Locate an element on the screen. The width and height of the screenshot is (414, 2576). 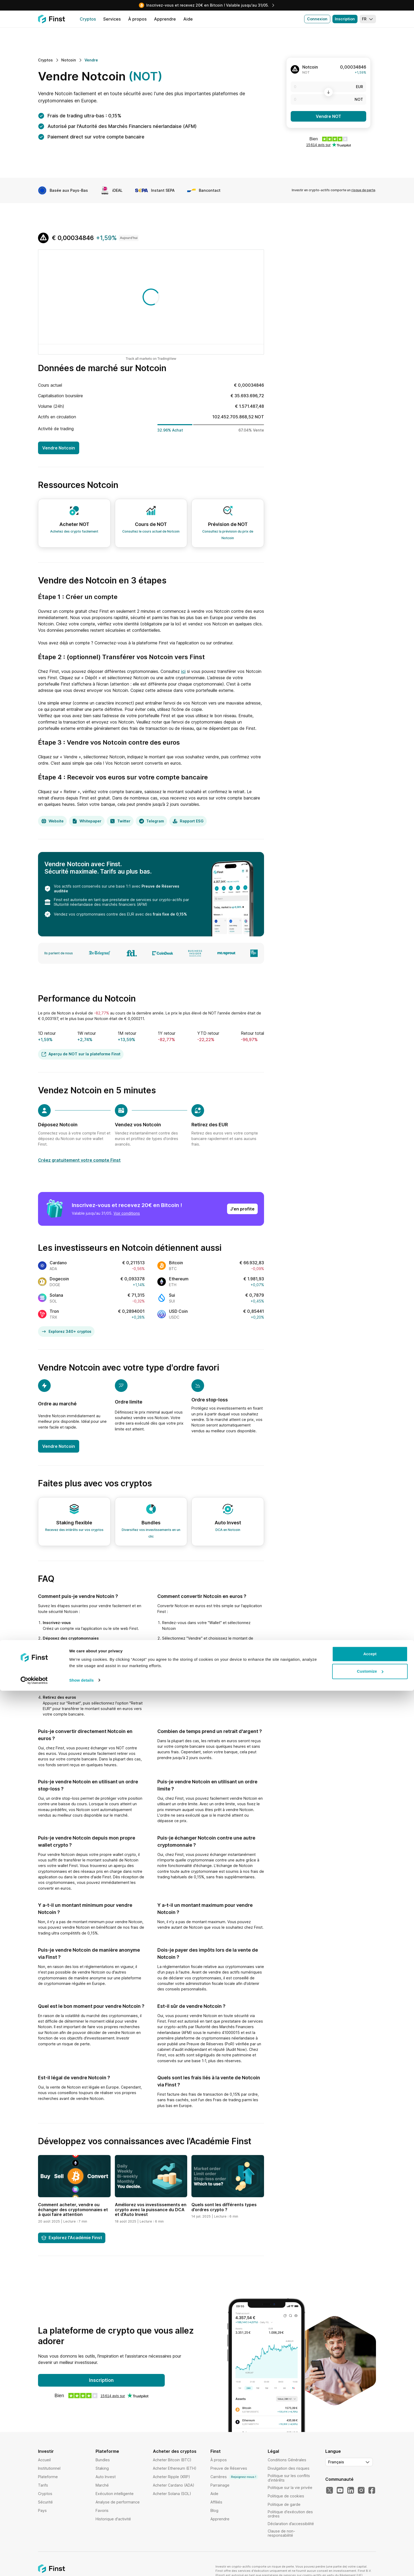
Consultez la prévision du prix de Notcoin is located at coordinates (227, 534).